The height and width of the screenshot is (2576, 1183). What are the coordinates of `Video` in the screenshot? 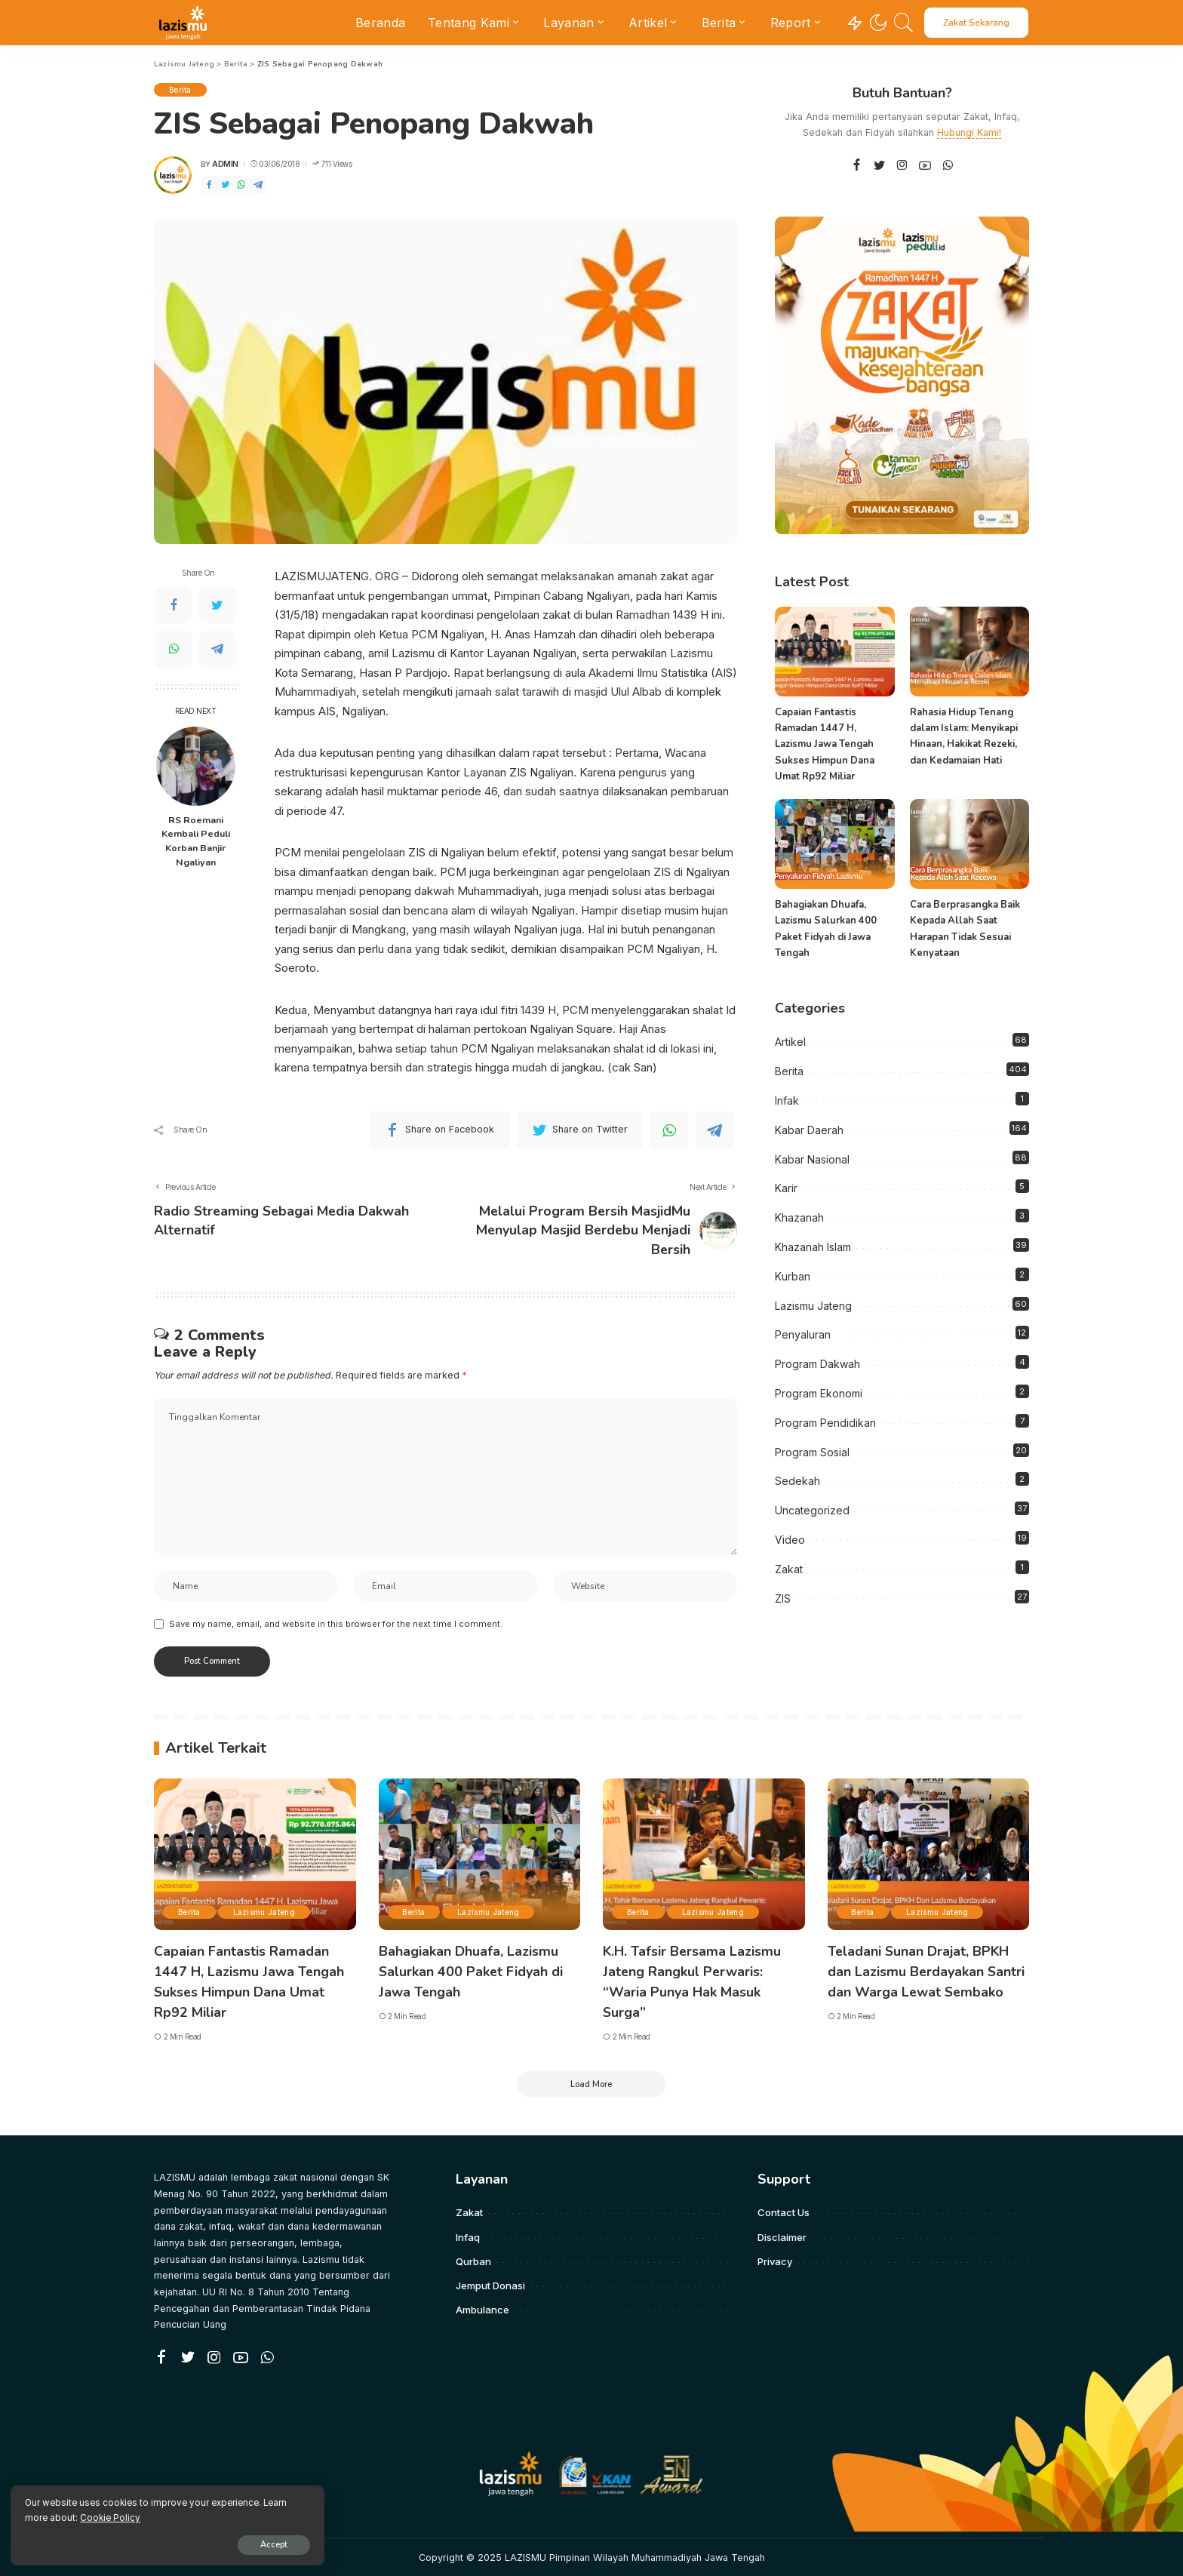 It's located at (790, 1539).